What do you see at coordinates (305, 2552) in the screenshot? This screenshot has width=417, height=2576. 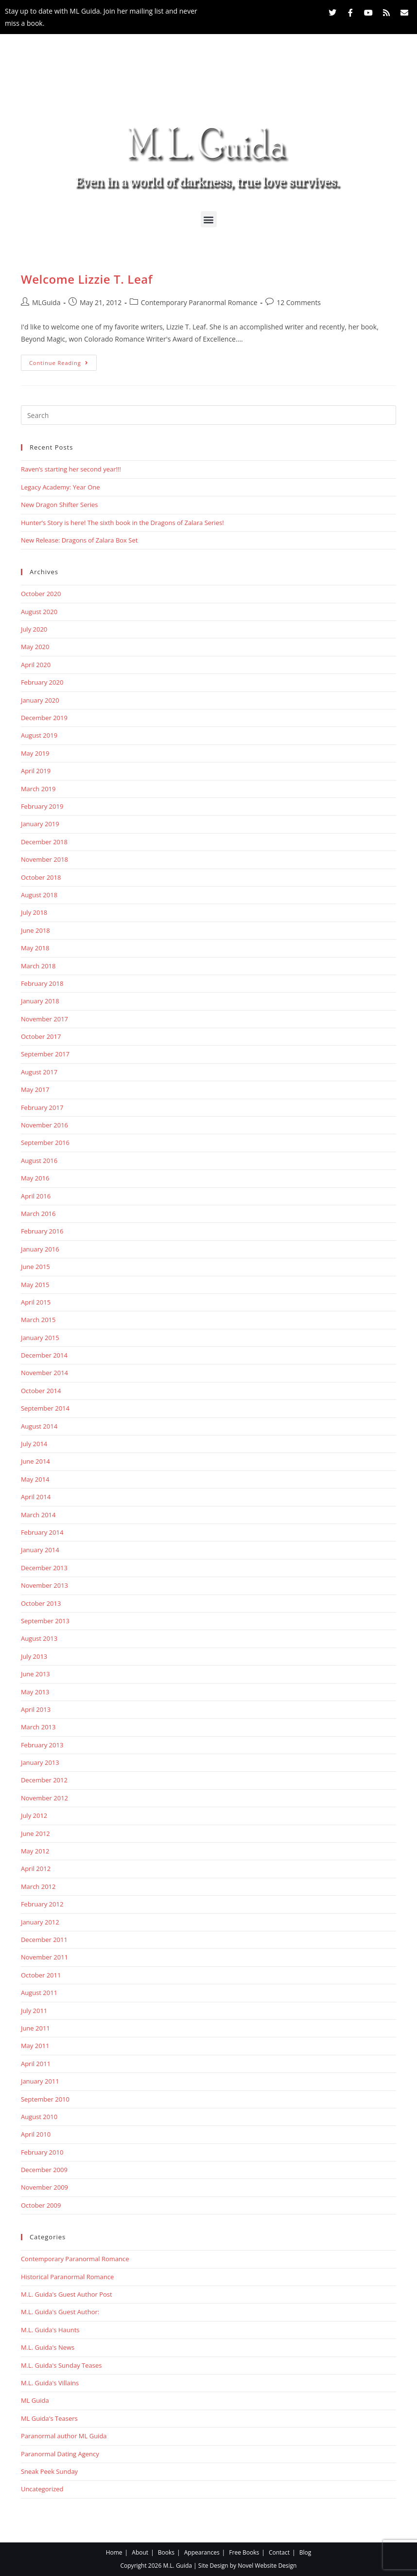 I see `Blog` at bounding box center [305, 2552].